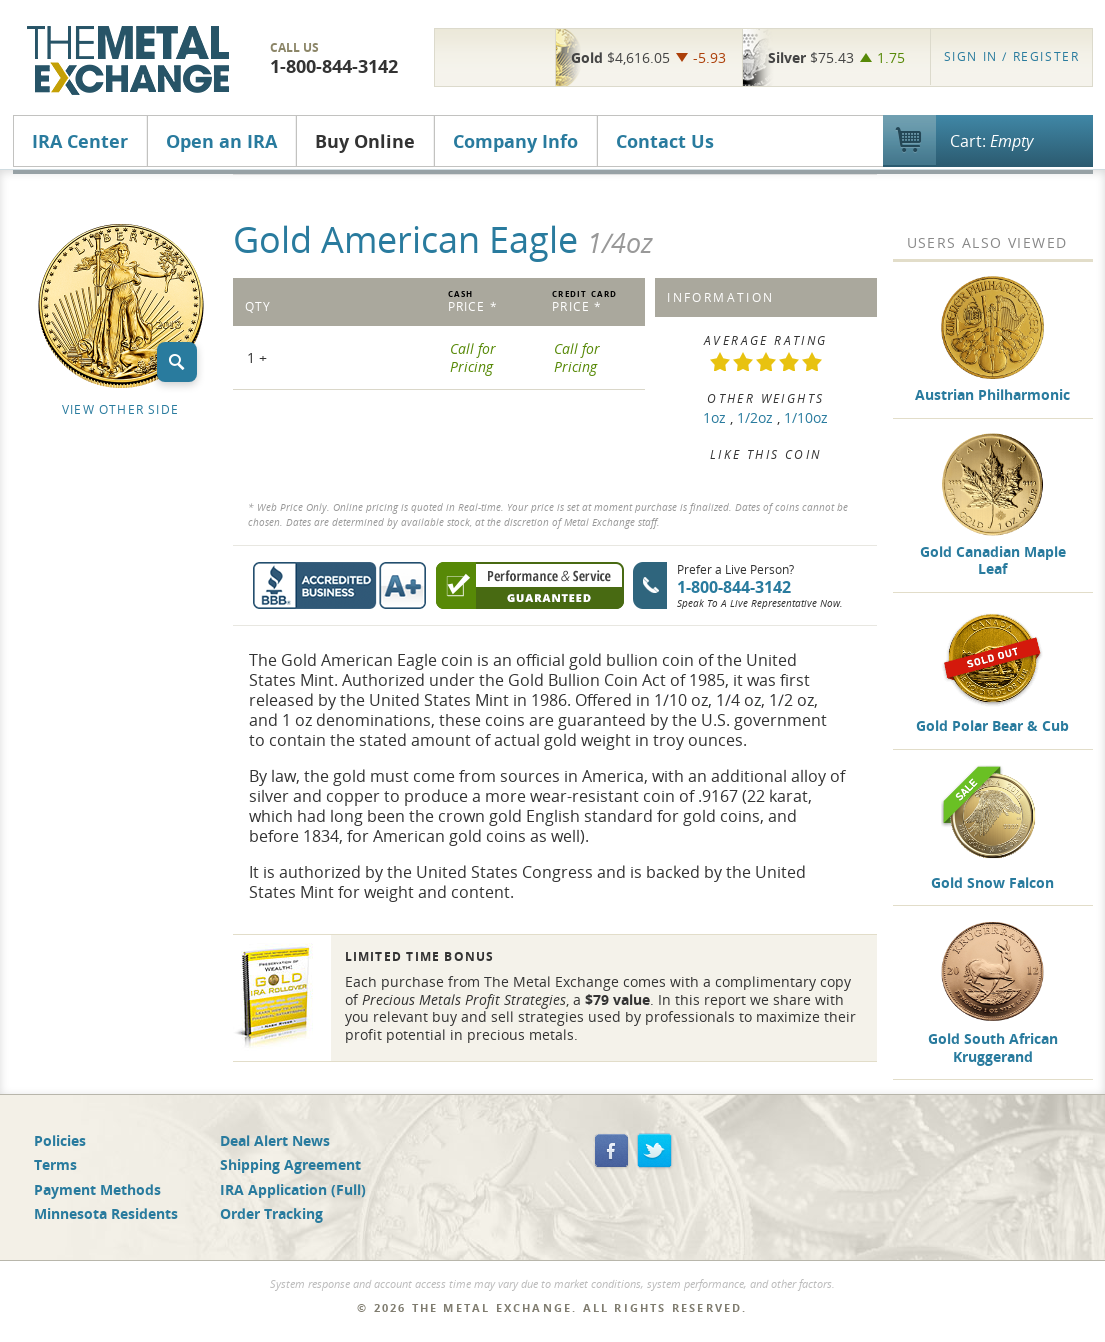 This screenshot has width=1105, height=1342. Describe the element at coordinates (106, 1213) in the screenshot. I see `Minnesota Residents` at that location.